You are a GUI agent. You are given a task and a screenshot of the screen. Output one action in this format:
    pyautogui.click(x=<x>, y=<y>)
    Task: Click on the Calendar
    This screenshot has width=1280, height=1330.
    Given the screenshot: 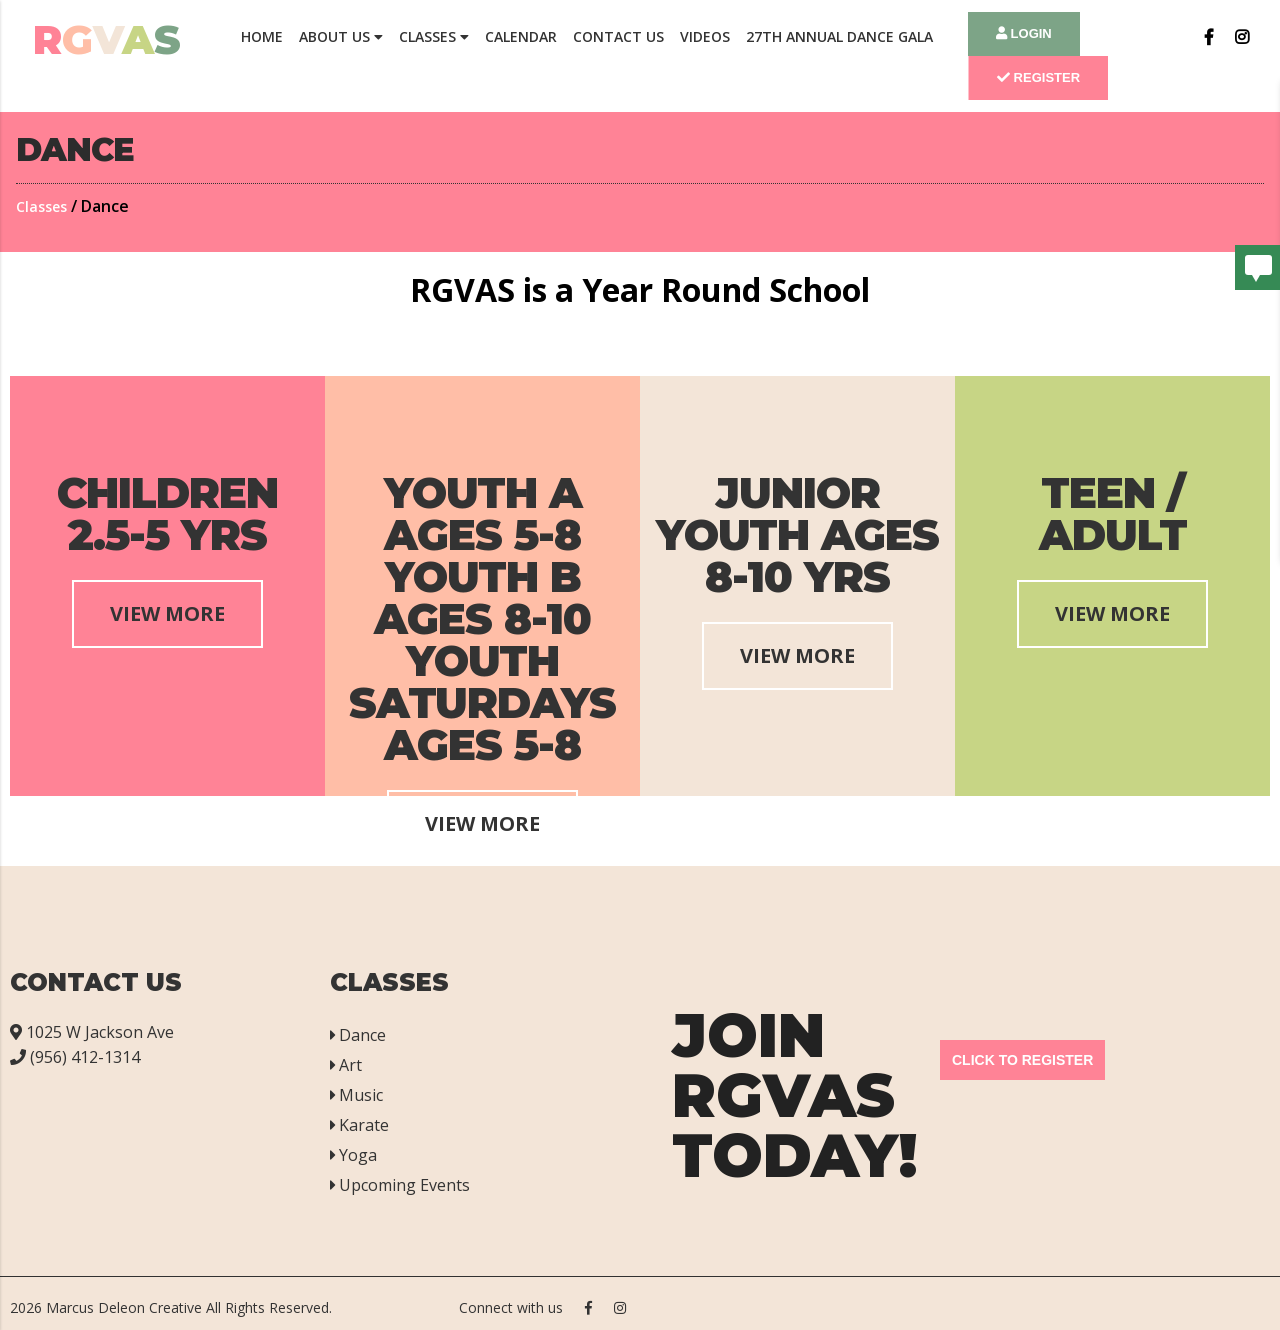 What is the action you would take?
    pyautogui.click(x=521, y=36)
    